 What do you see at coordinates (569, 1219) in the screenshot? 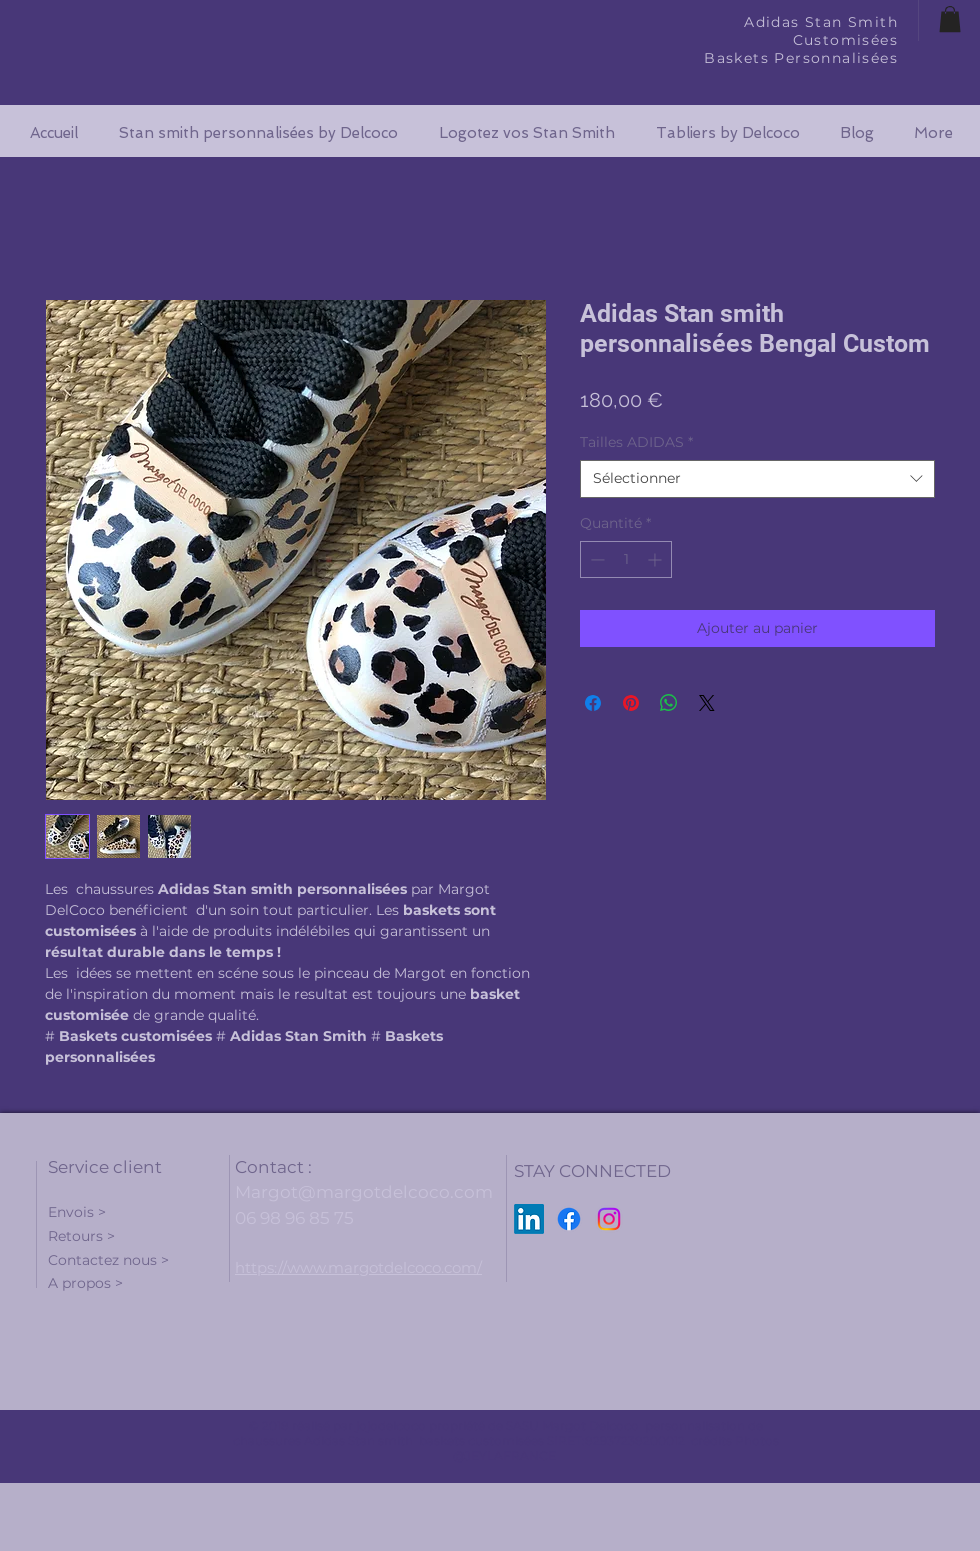
I see `[Facebook]` at bounding box center [569, 1219].